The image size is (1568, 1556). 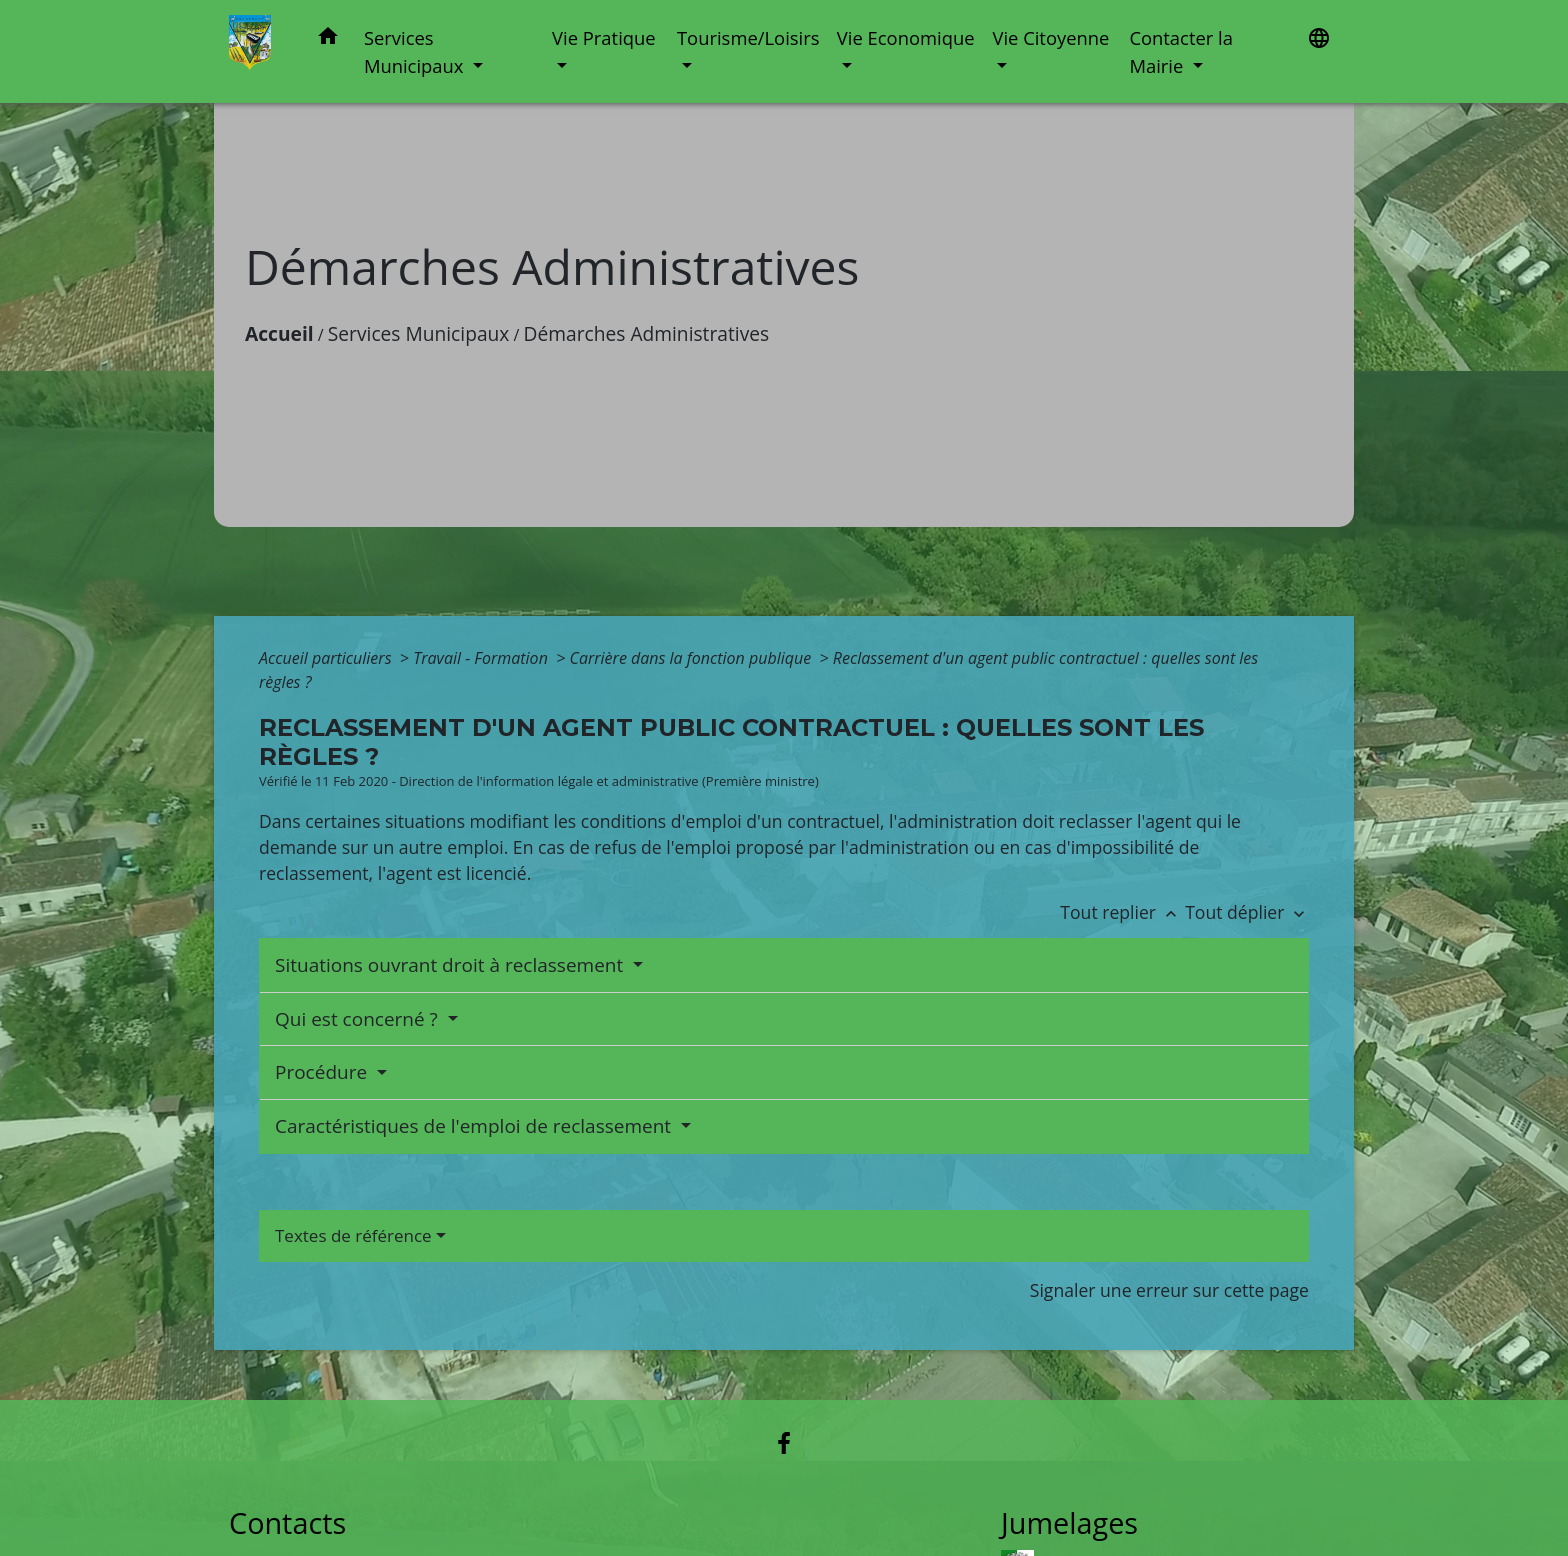 I want to click on Accueil, so click(x=279, y=333).